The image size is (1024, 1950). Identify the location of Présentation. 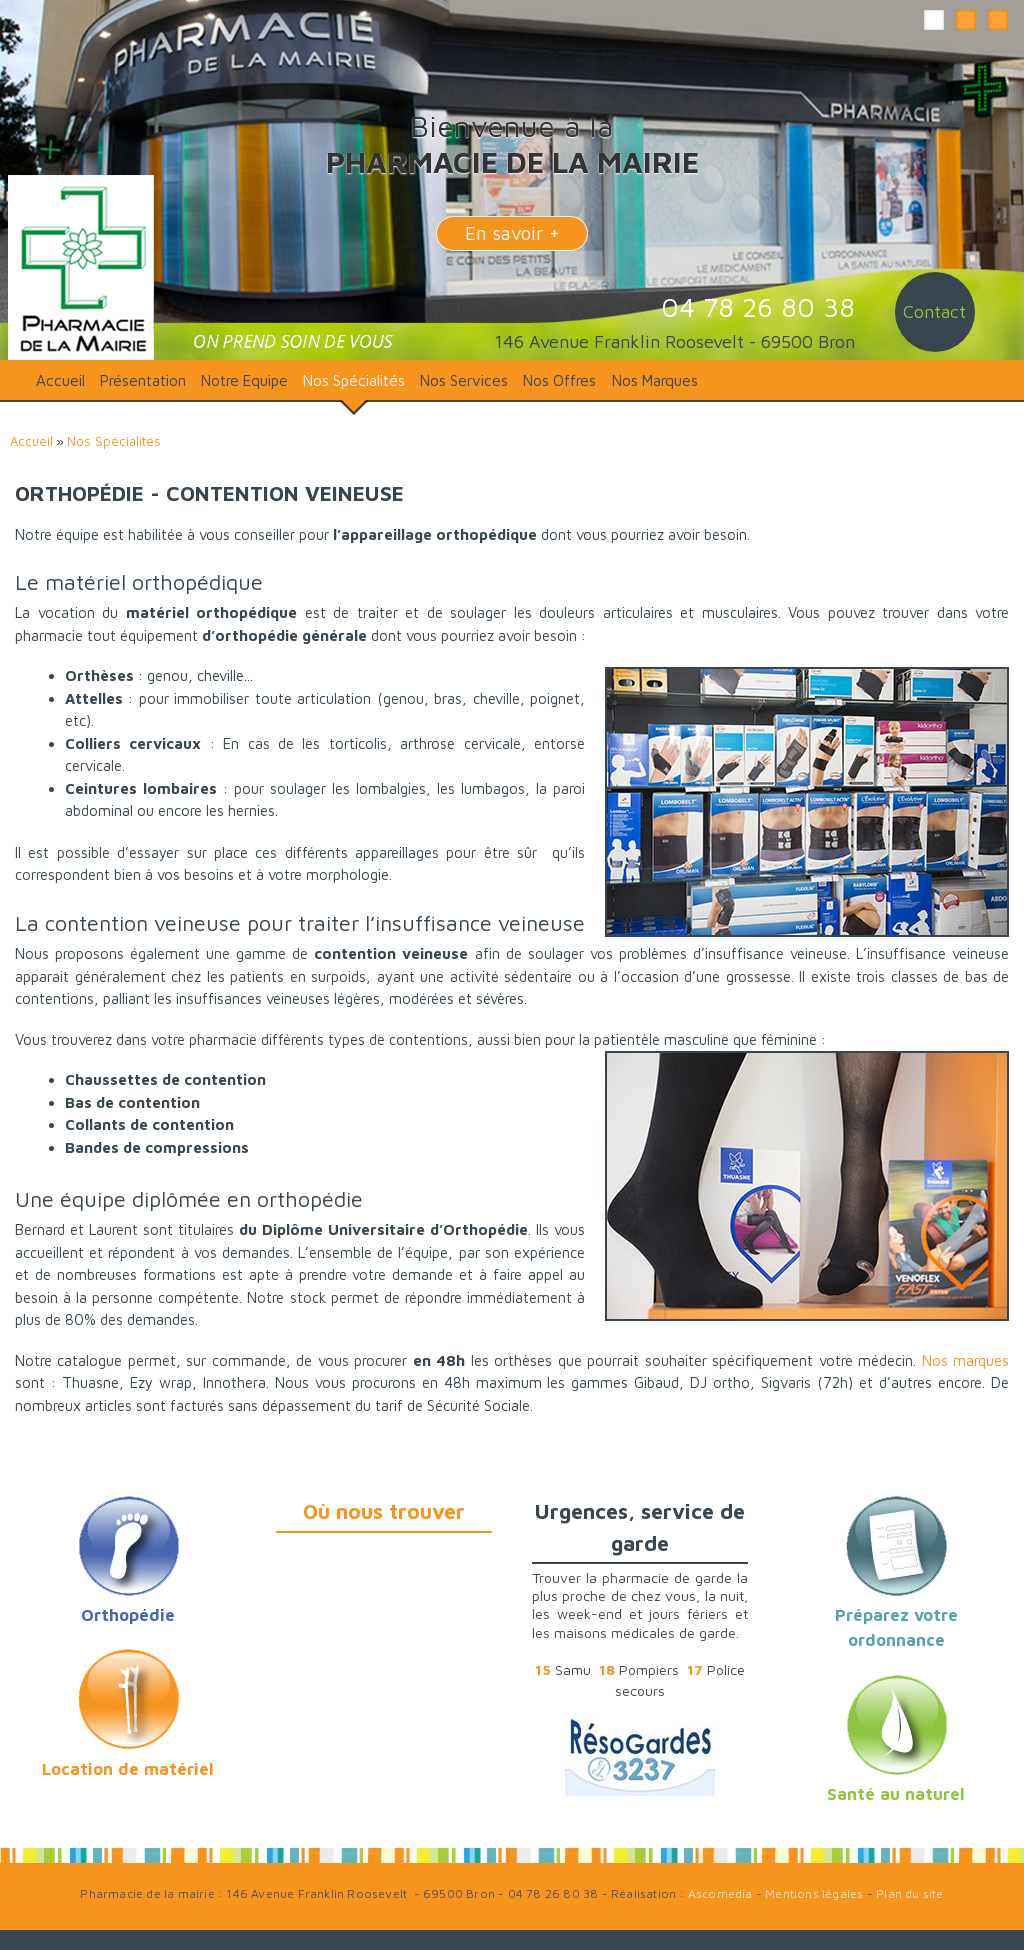
(143, 380).